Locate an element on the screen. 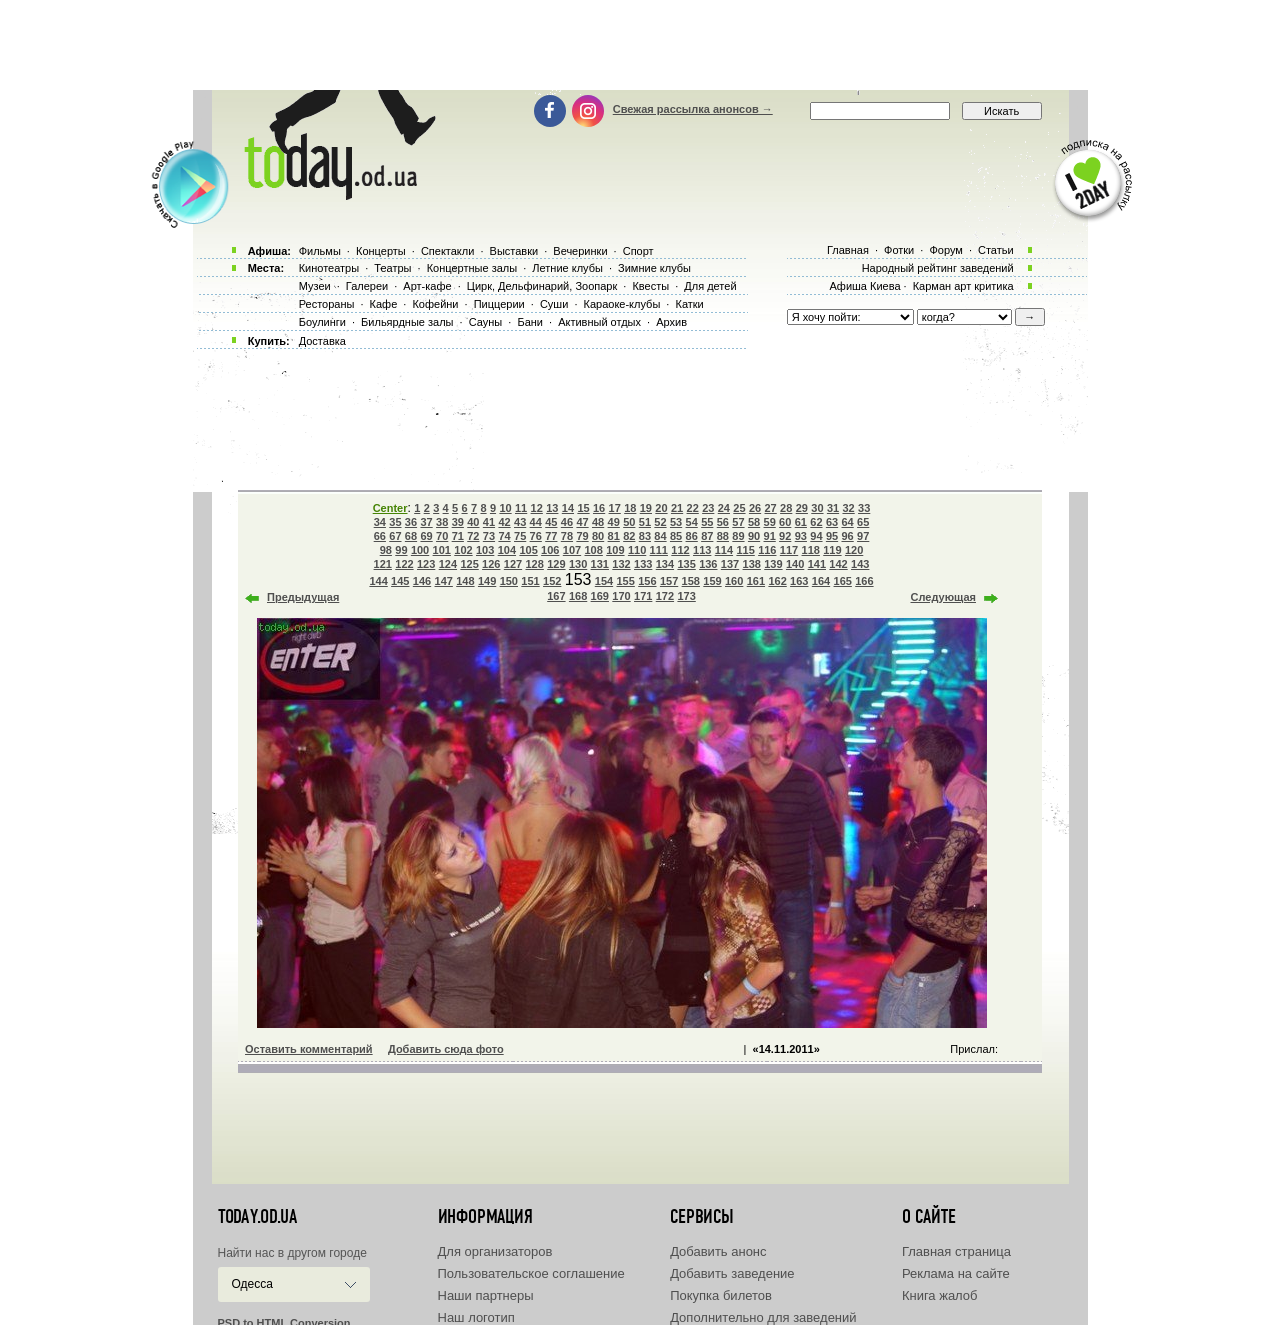  92 is located at coordinates (785, 536).